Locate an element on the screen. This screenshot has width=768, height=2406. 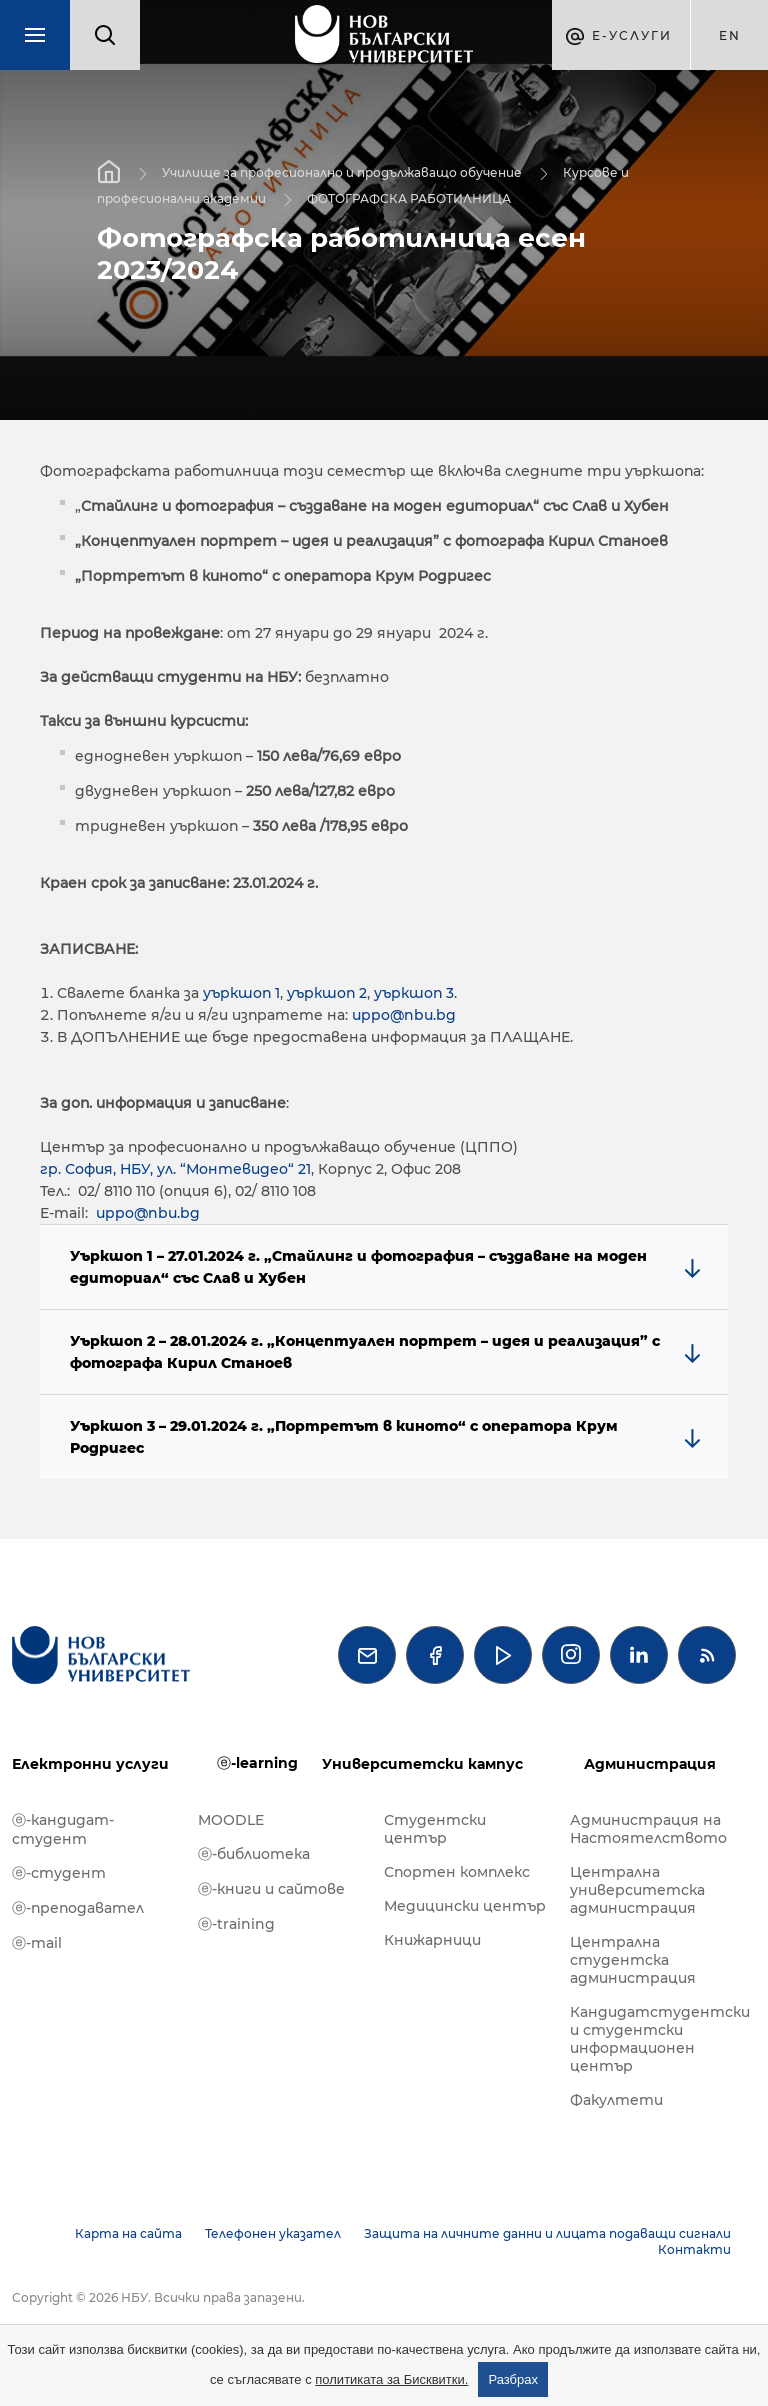
Централна студентска администрация is located at coordinates (633, 1960).